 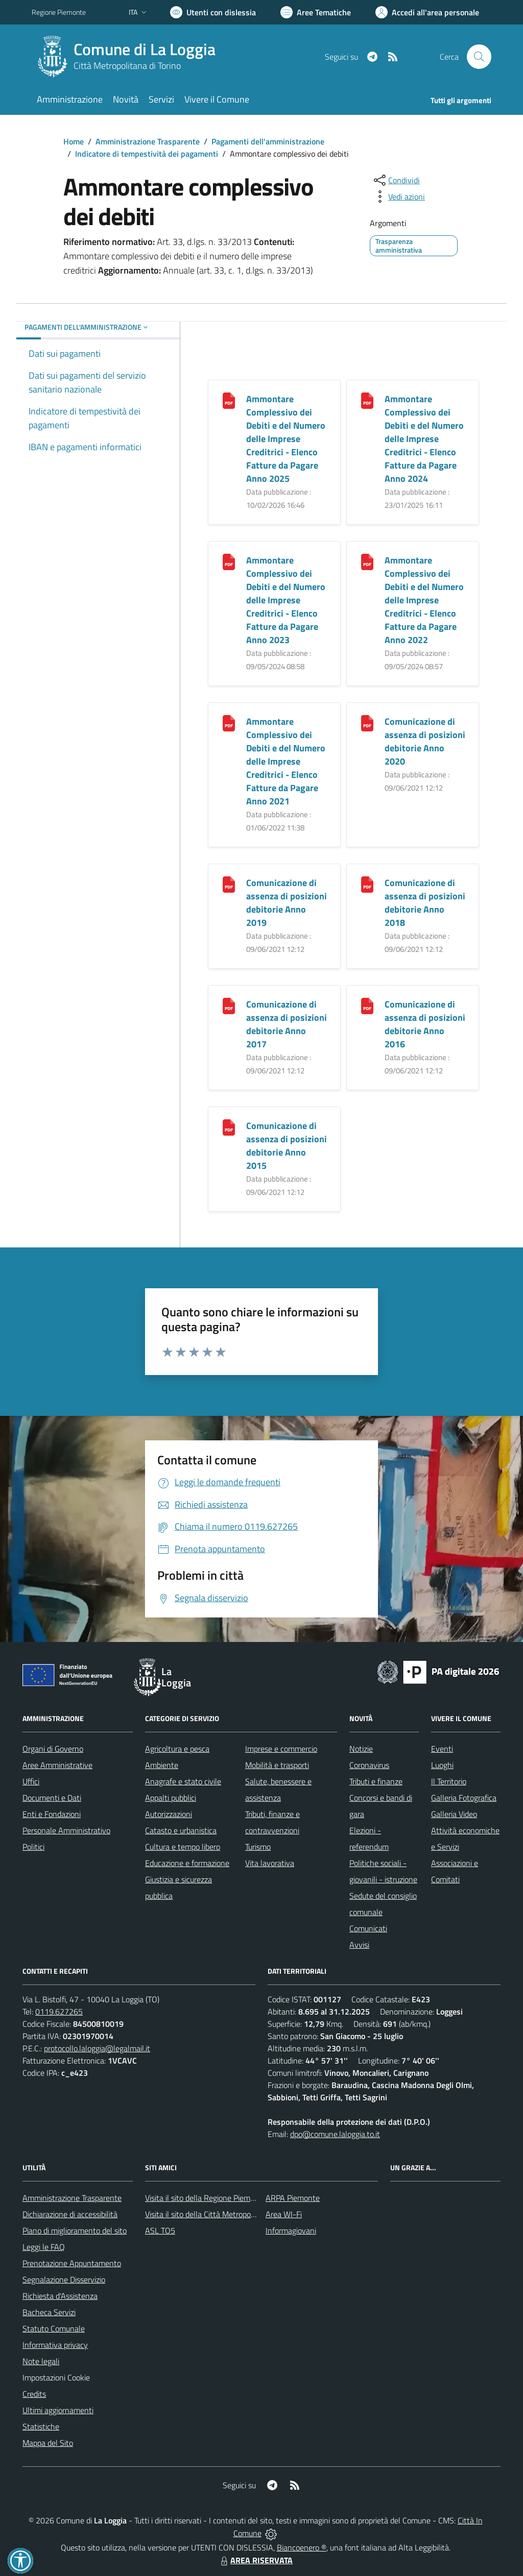 I want to click on [Ammontare Complessivo dei Debiti e del Numero delle Imprese Creditrici - Elenco Fatture da Pagare Anno 2022], so click(x=367, y=561).